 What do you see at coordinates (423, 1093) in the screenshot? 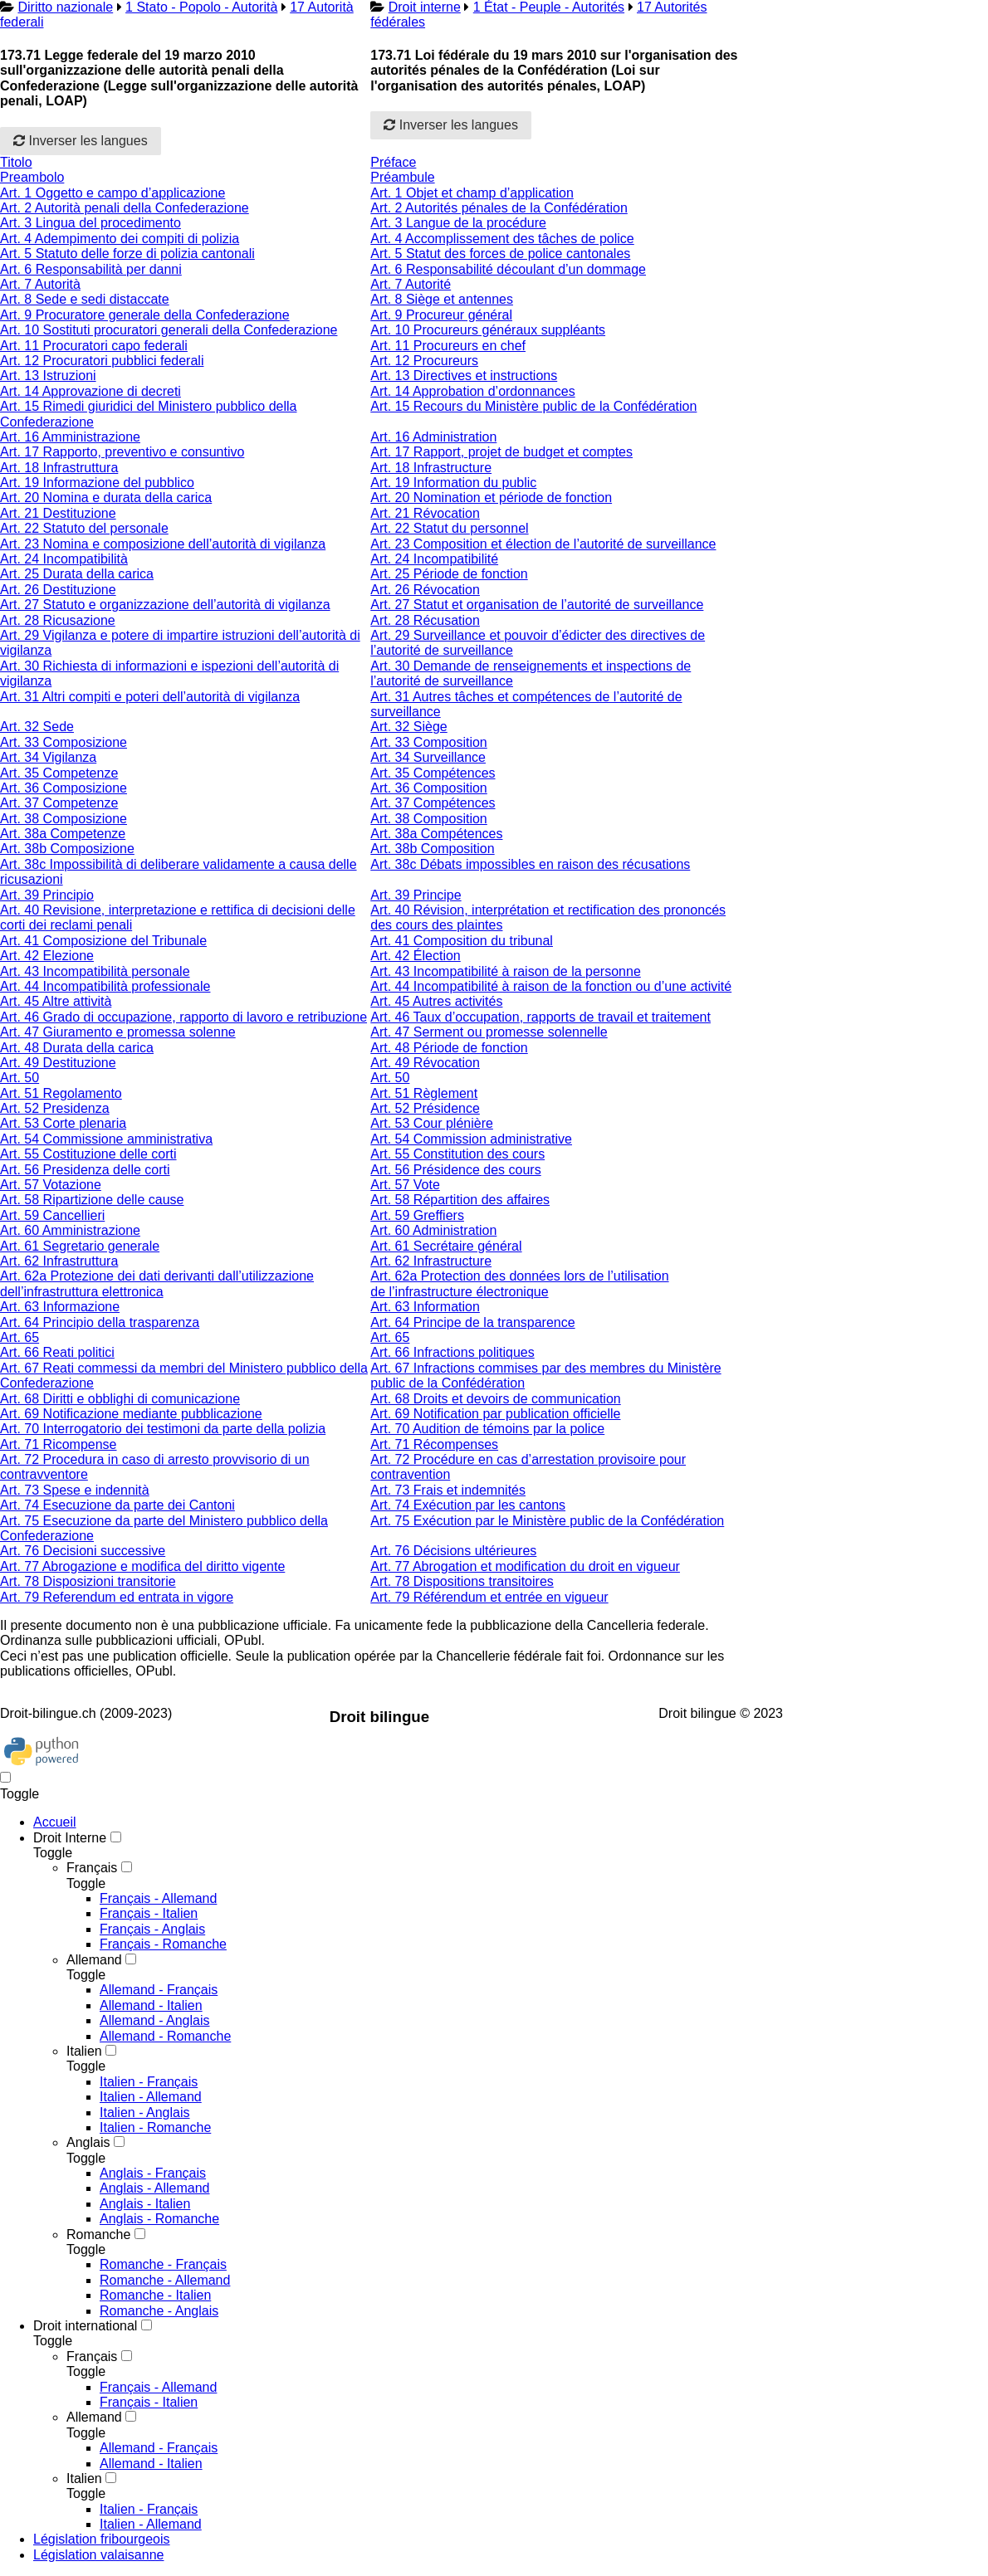
I see `Art. 51 Règlement` at bounding box center [423, 1093].